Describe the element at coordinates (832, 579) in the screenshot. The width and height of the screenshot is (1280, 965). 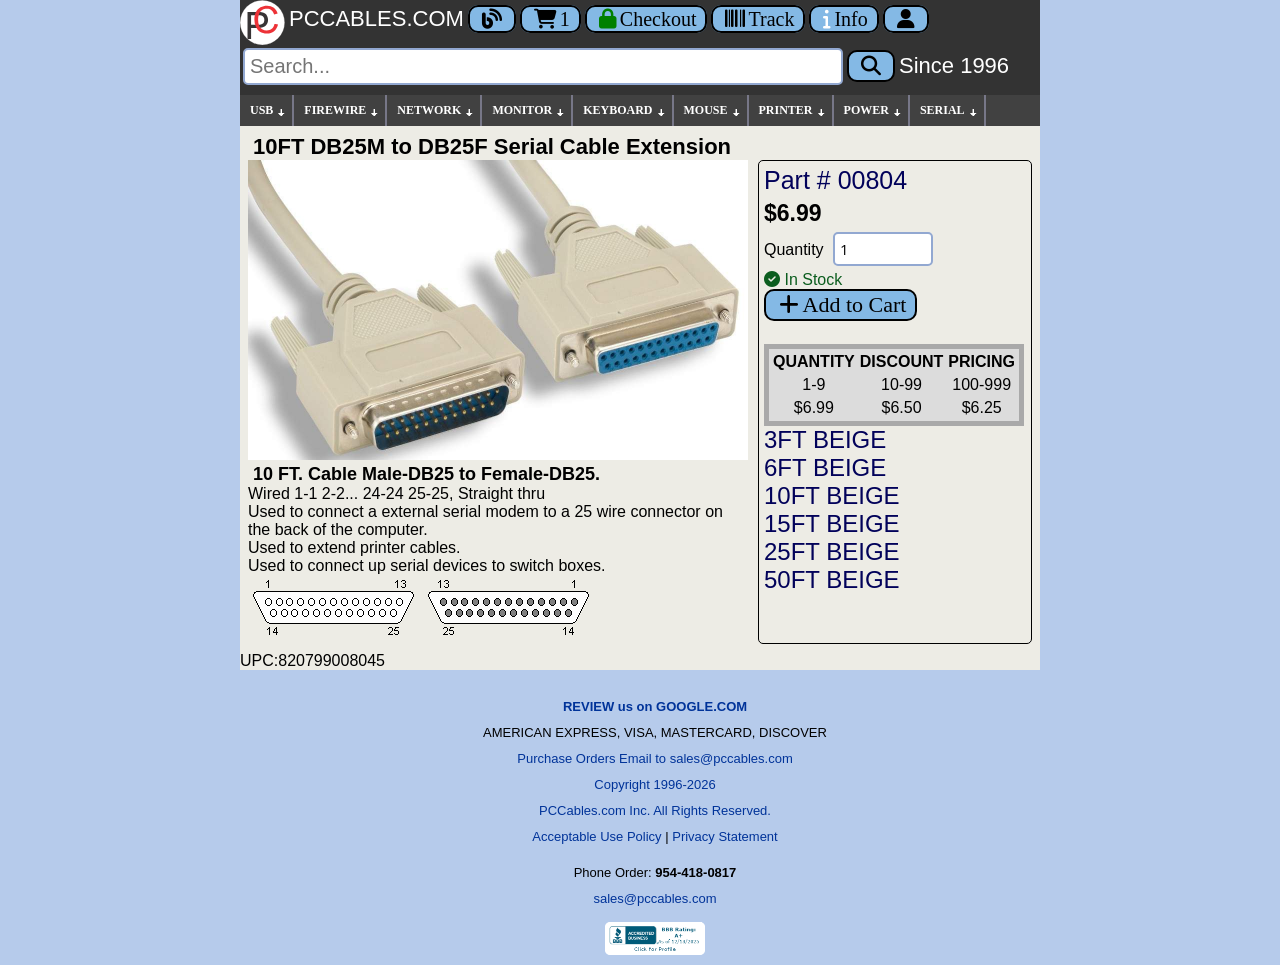
I see `50FT BEIGE` at that location.